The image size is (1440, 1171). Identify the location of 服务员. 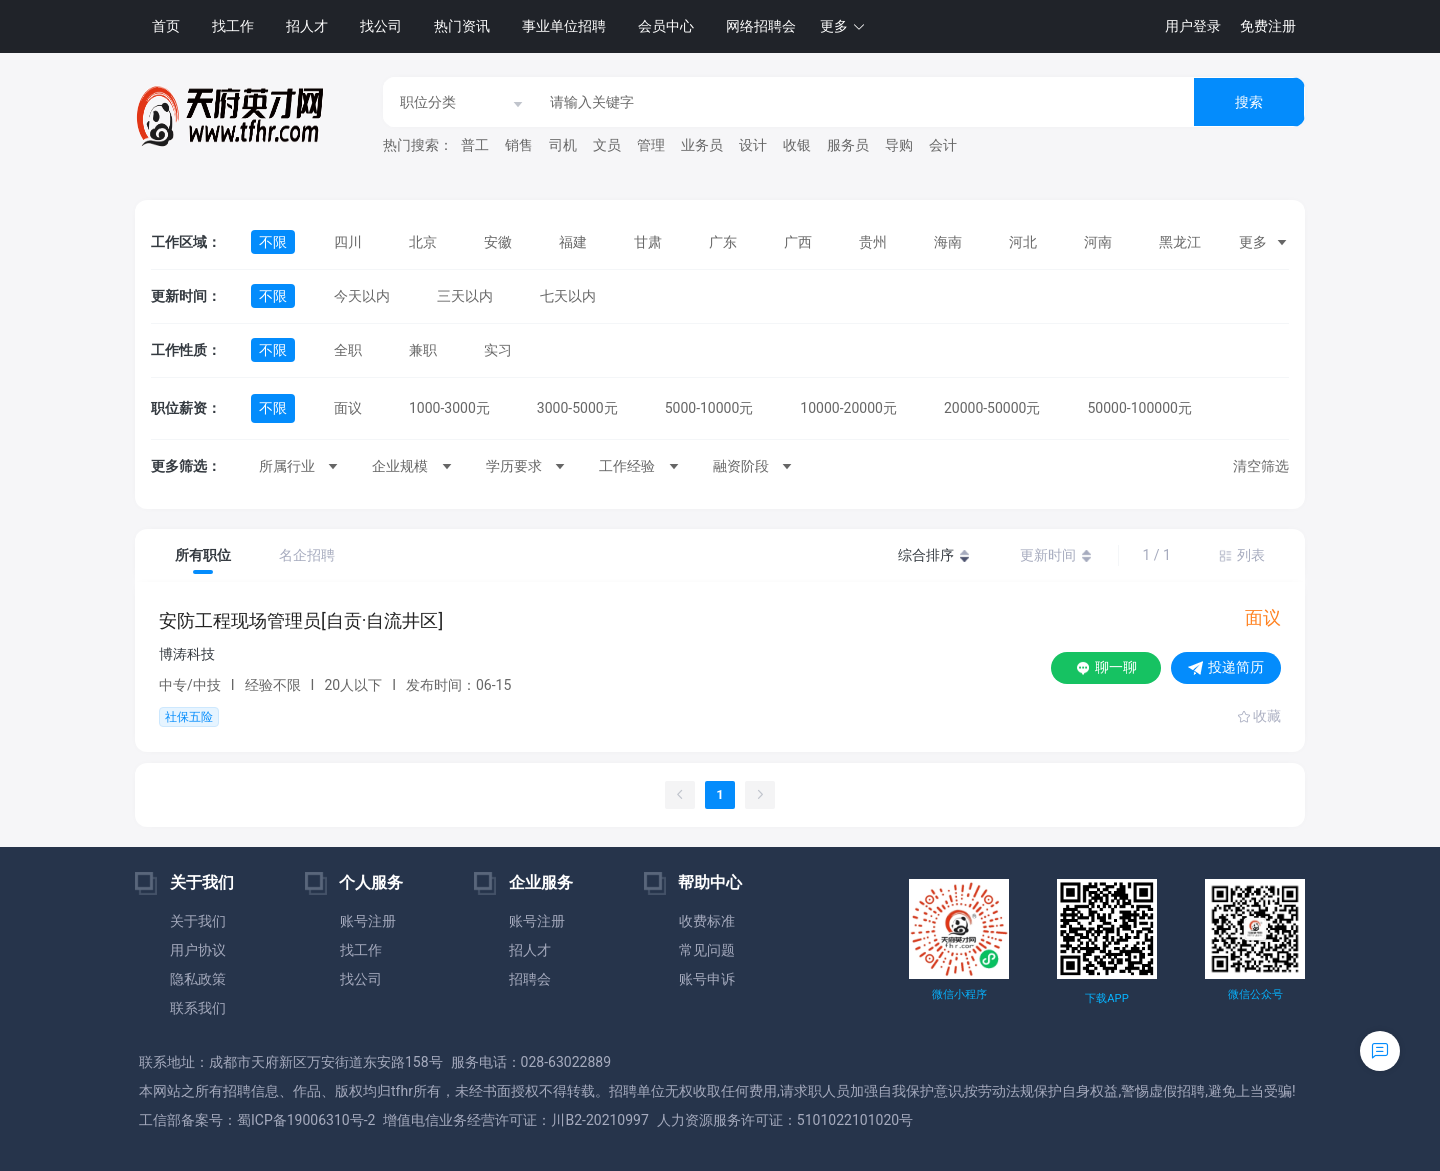
(848, 145).